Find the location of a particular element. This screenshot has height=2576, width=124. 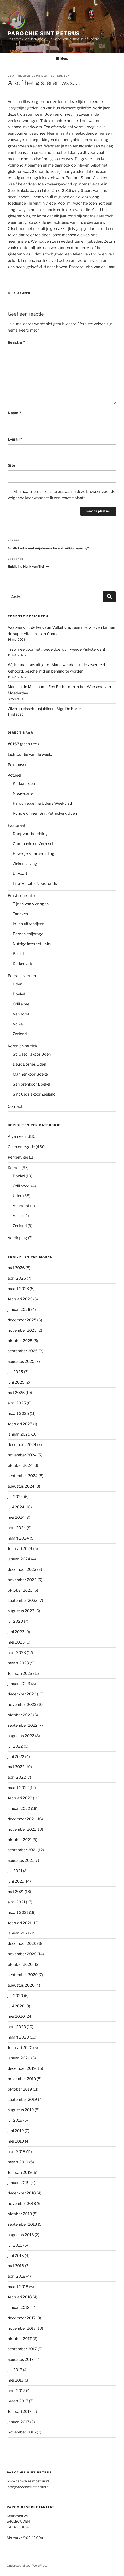

E-mail is located at coordinates (15, 439).